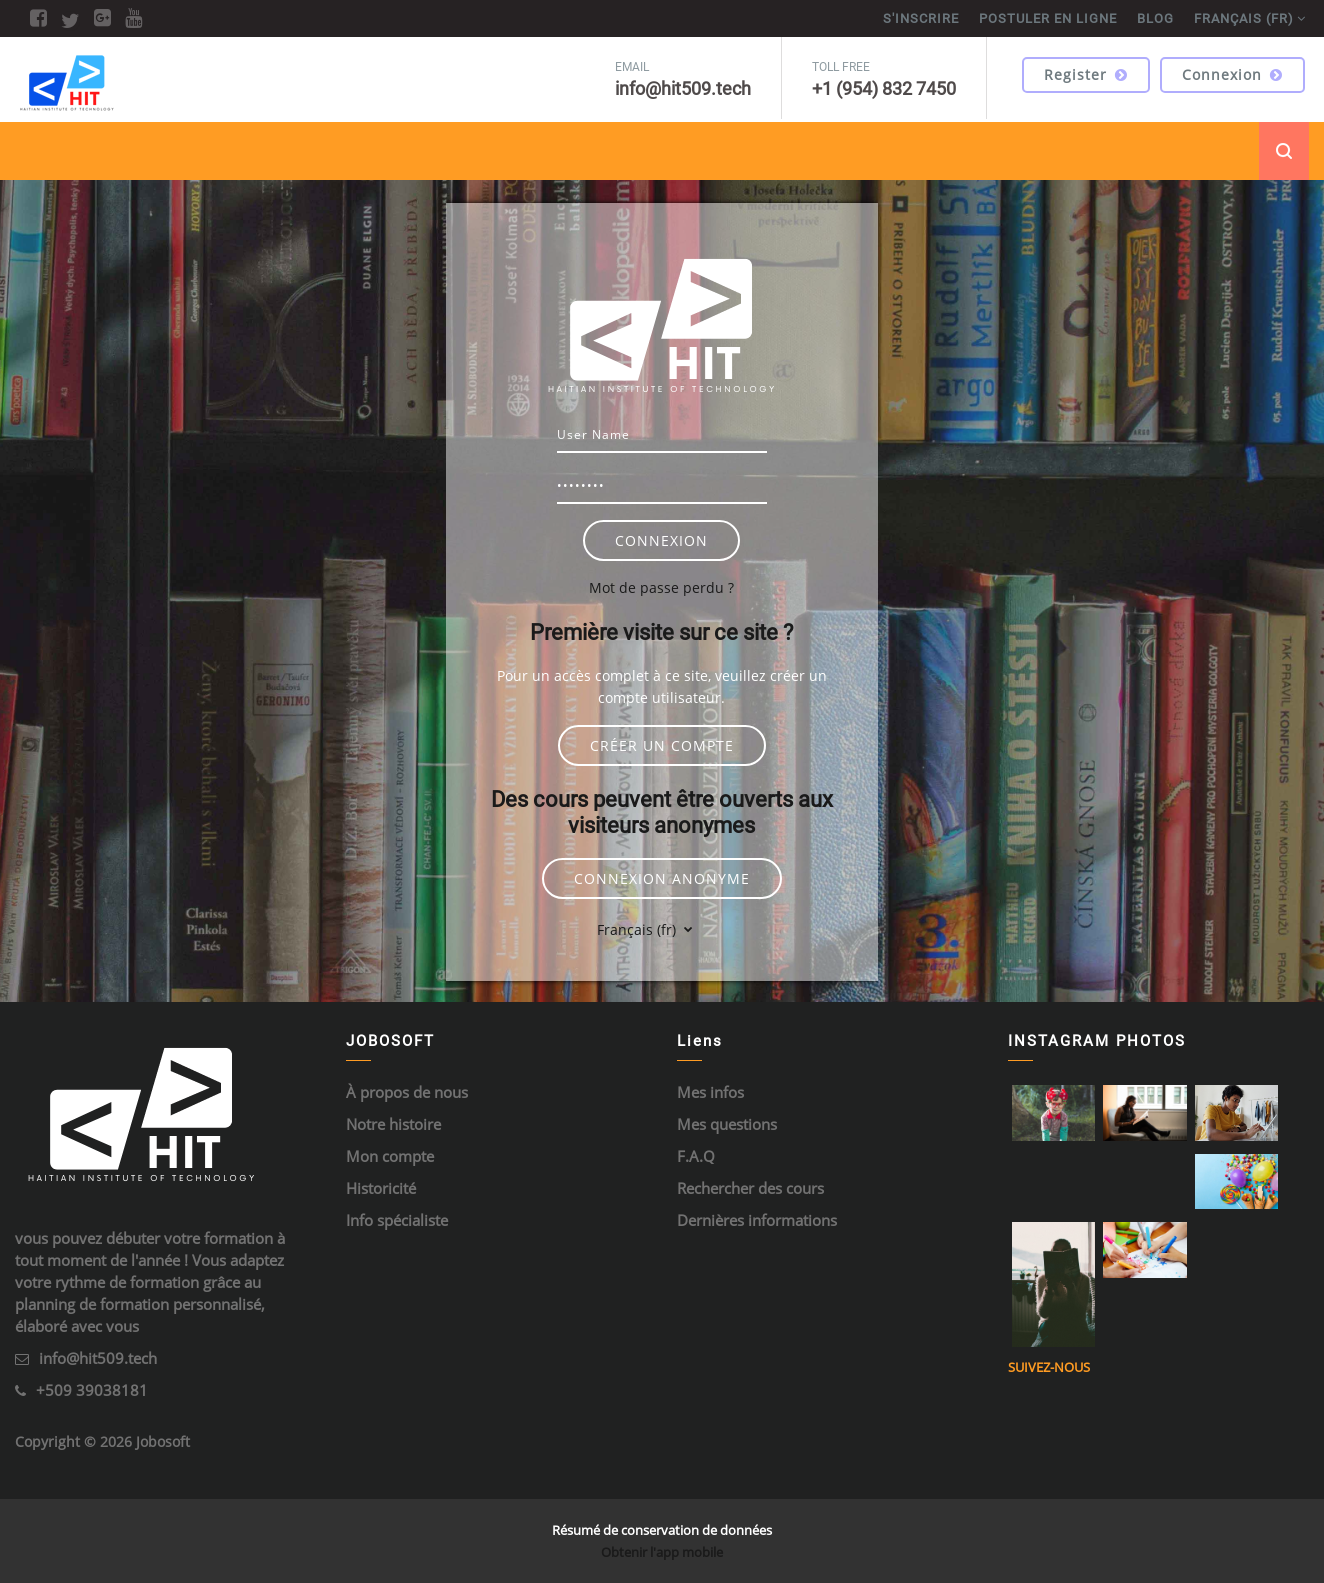  I want to click on Connexion anonyme, so click(662, 878).